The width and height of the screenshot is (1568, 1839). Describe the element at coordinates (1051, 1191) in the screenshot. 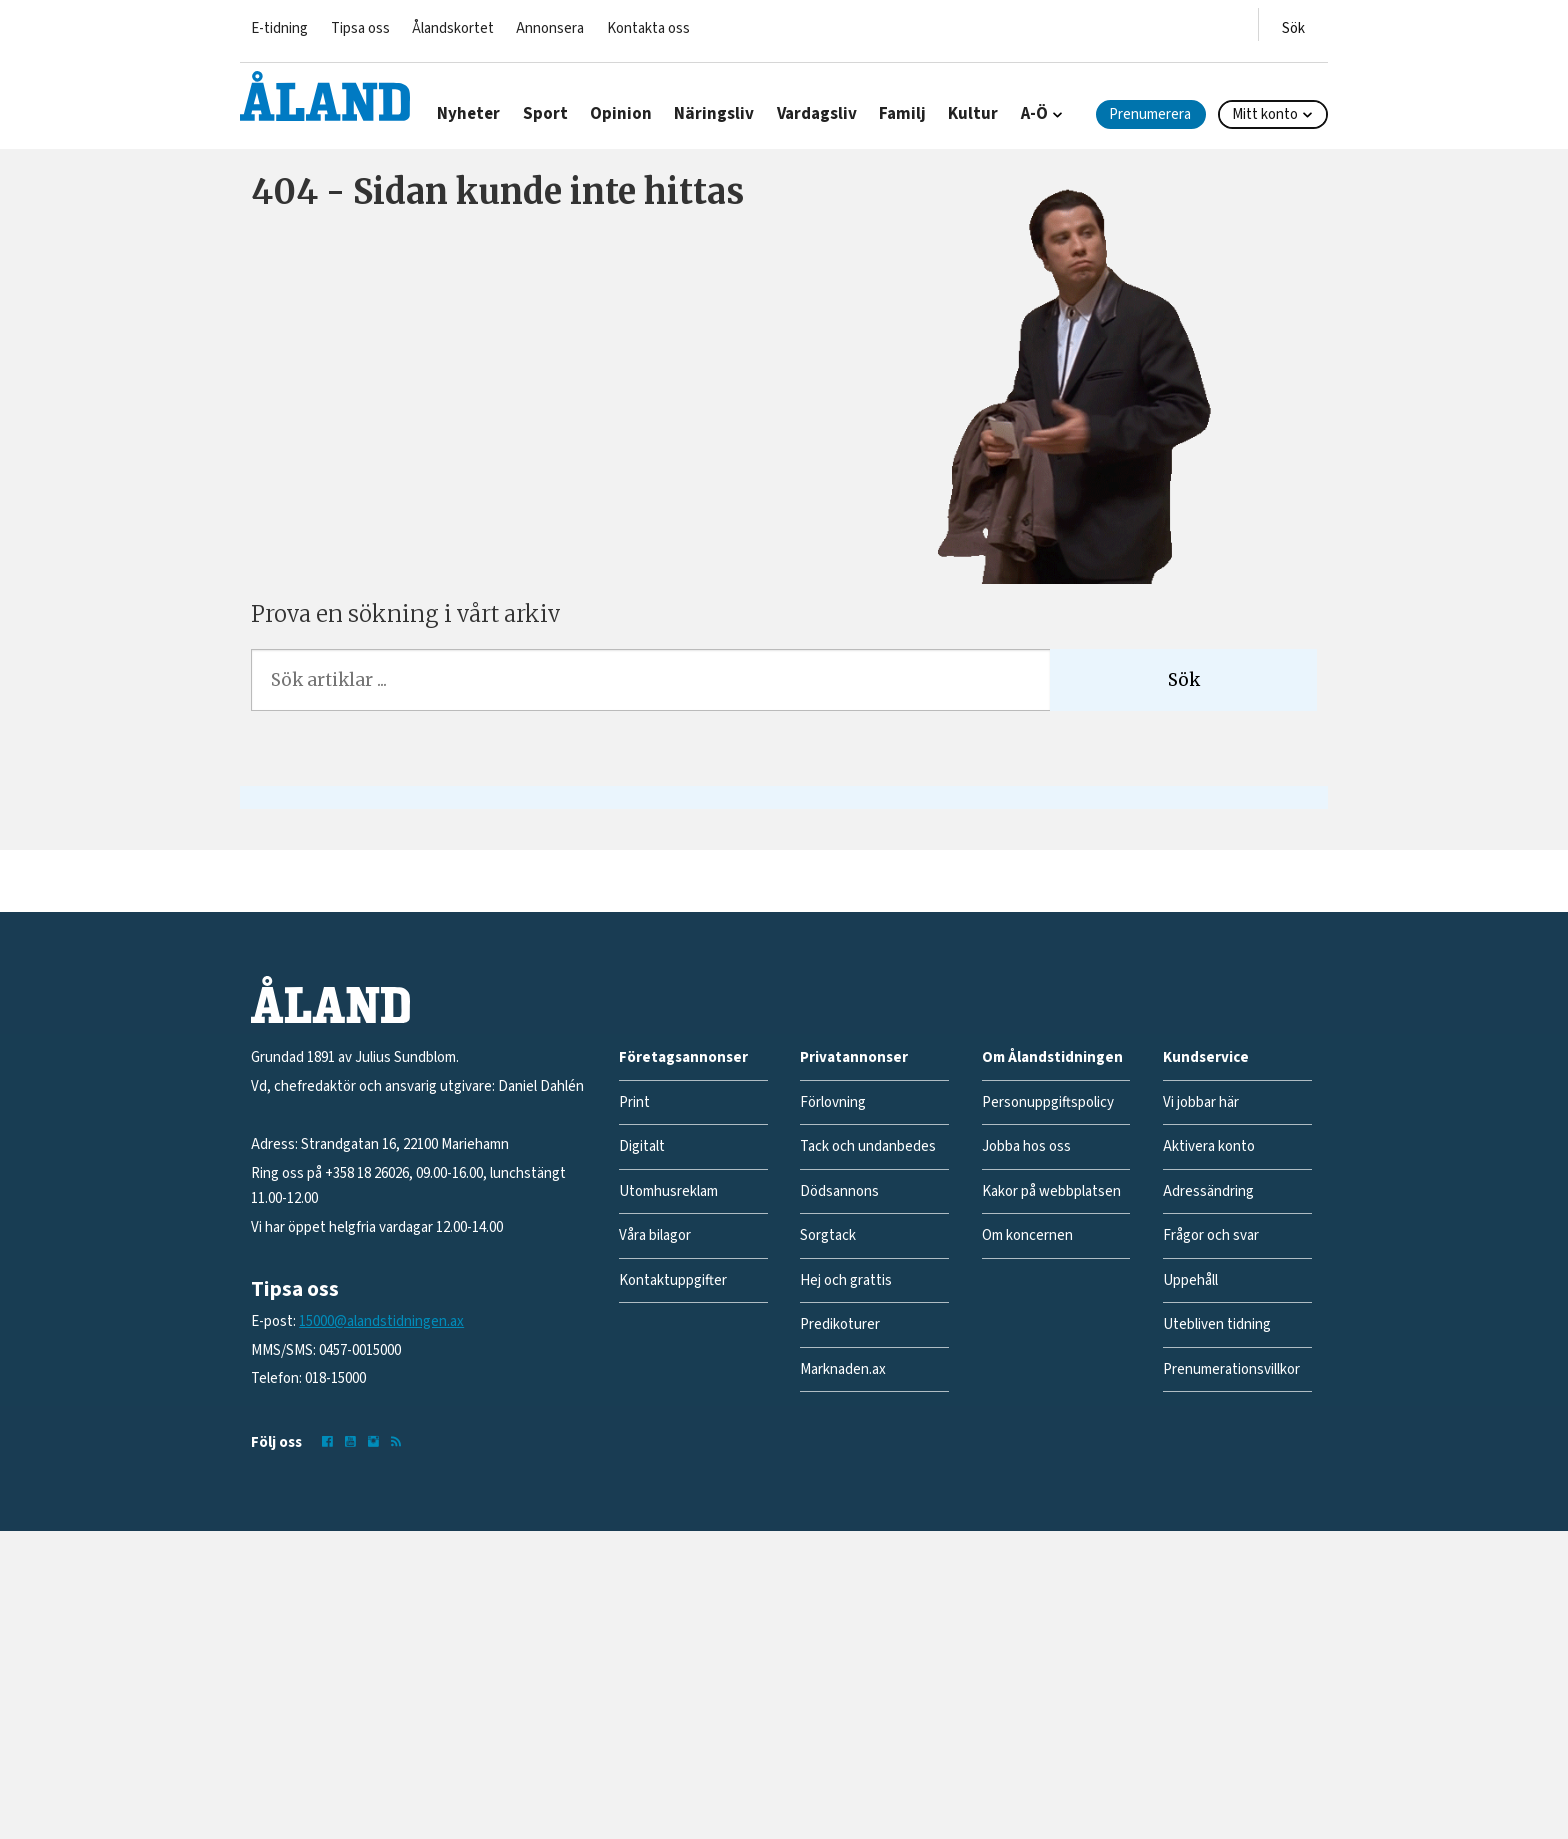

I see `Kakor på webbplatsen` at that location.